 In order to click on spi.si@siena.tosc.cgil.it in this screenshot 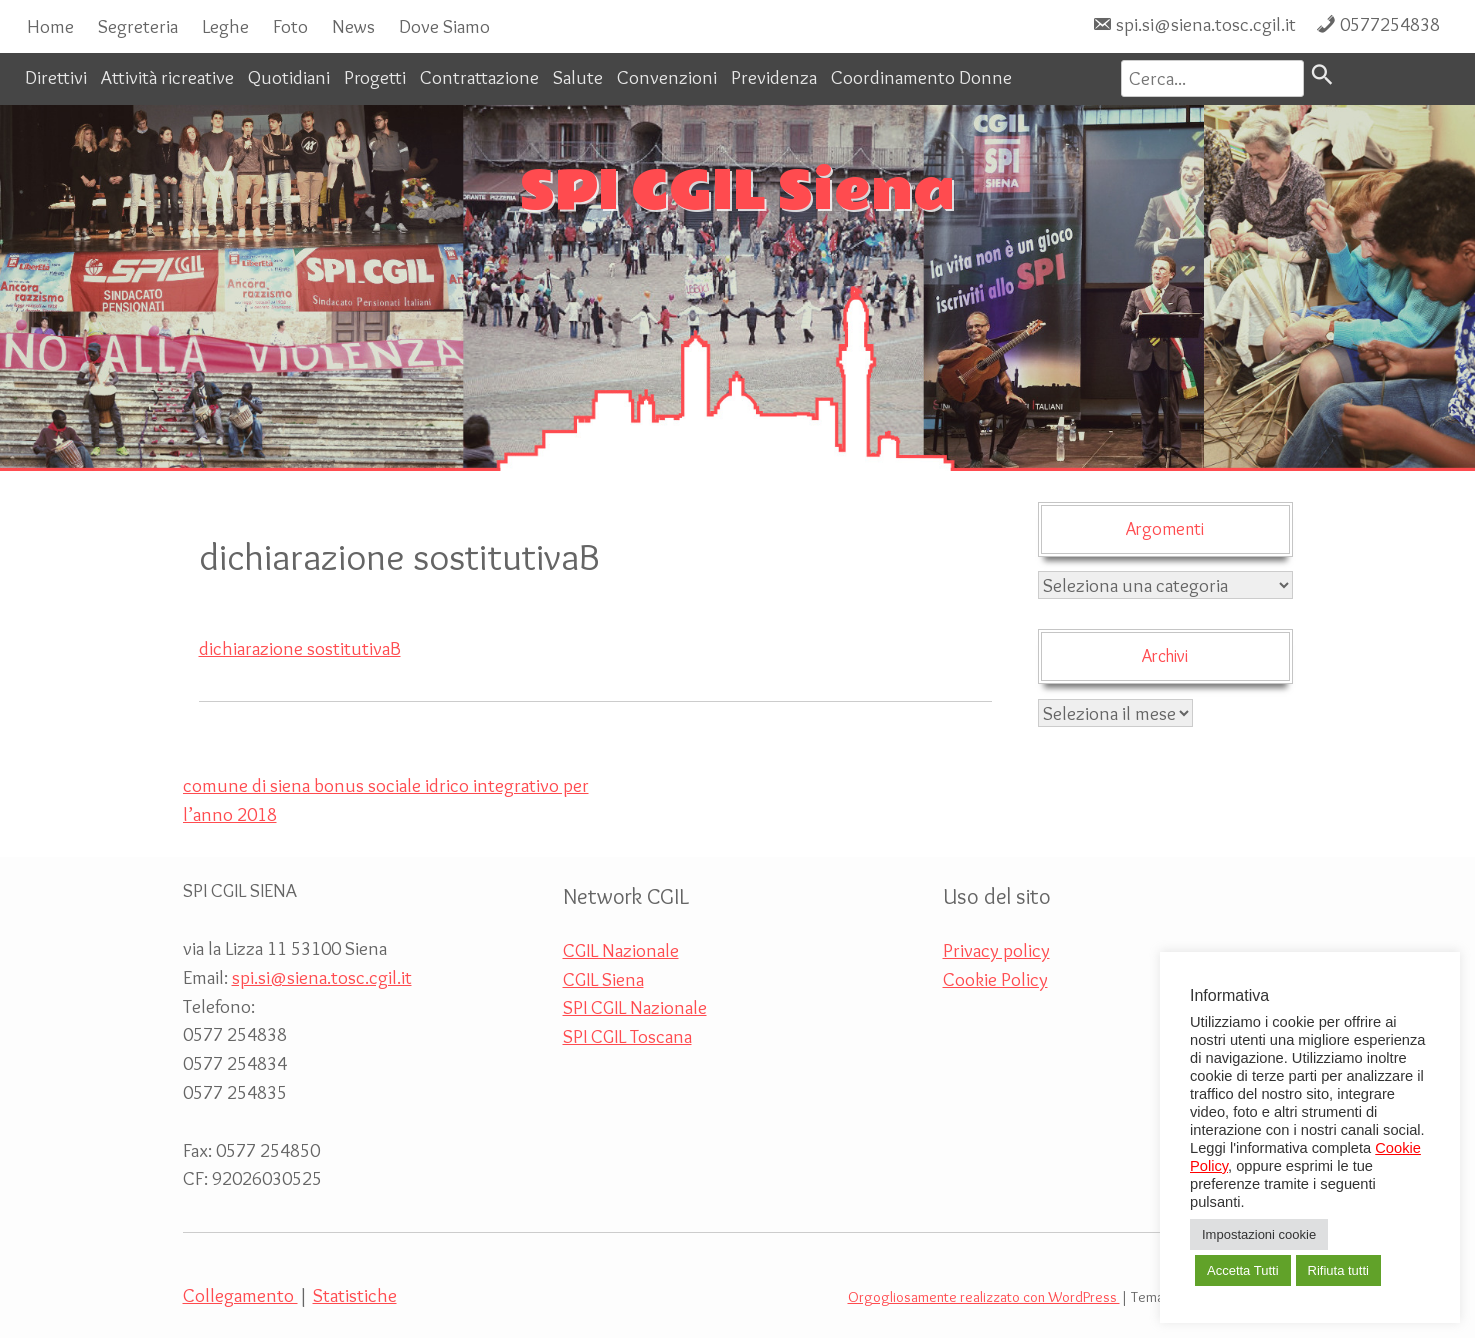, I will do `click(1206, 24)`.